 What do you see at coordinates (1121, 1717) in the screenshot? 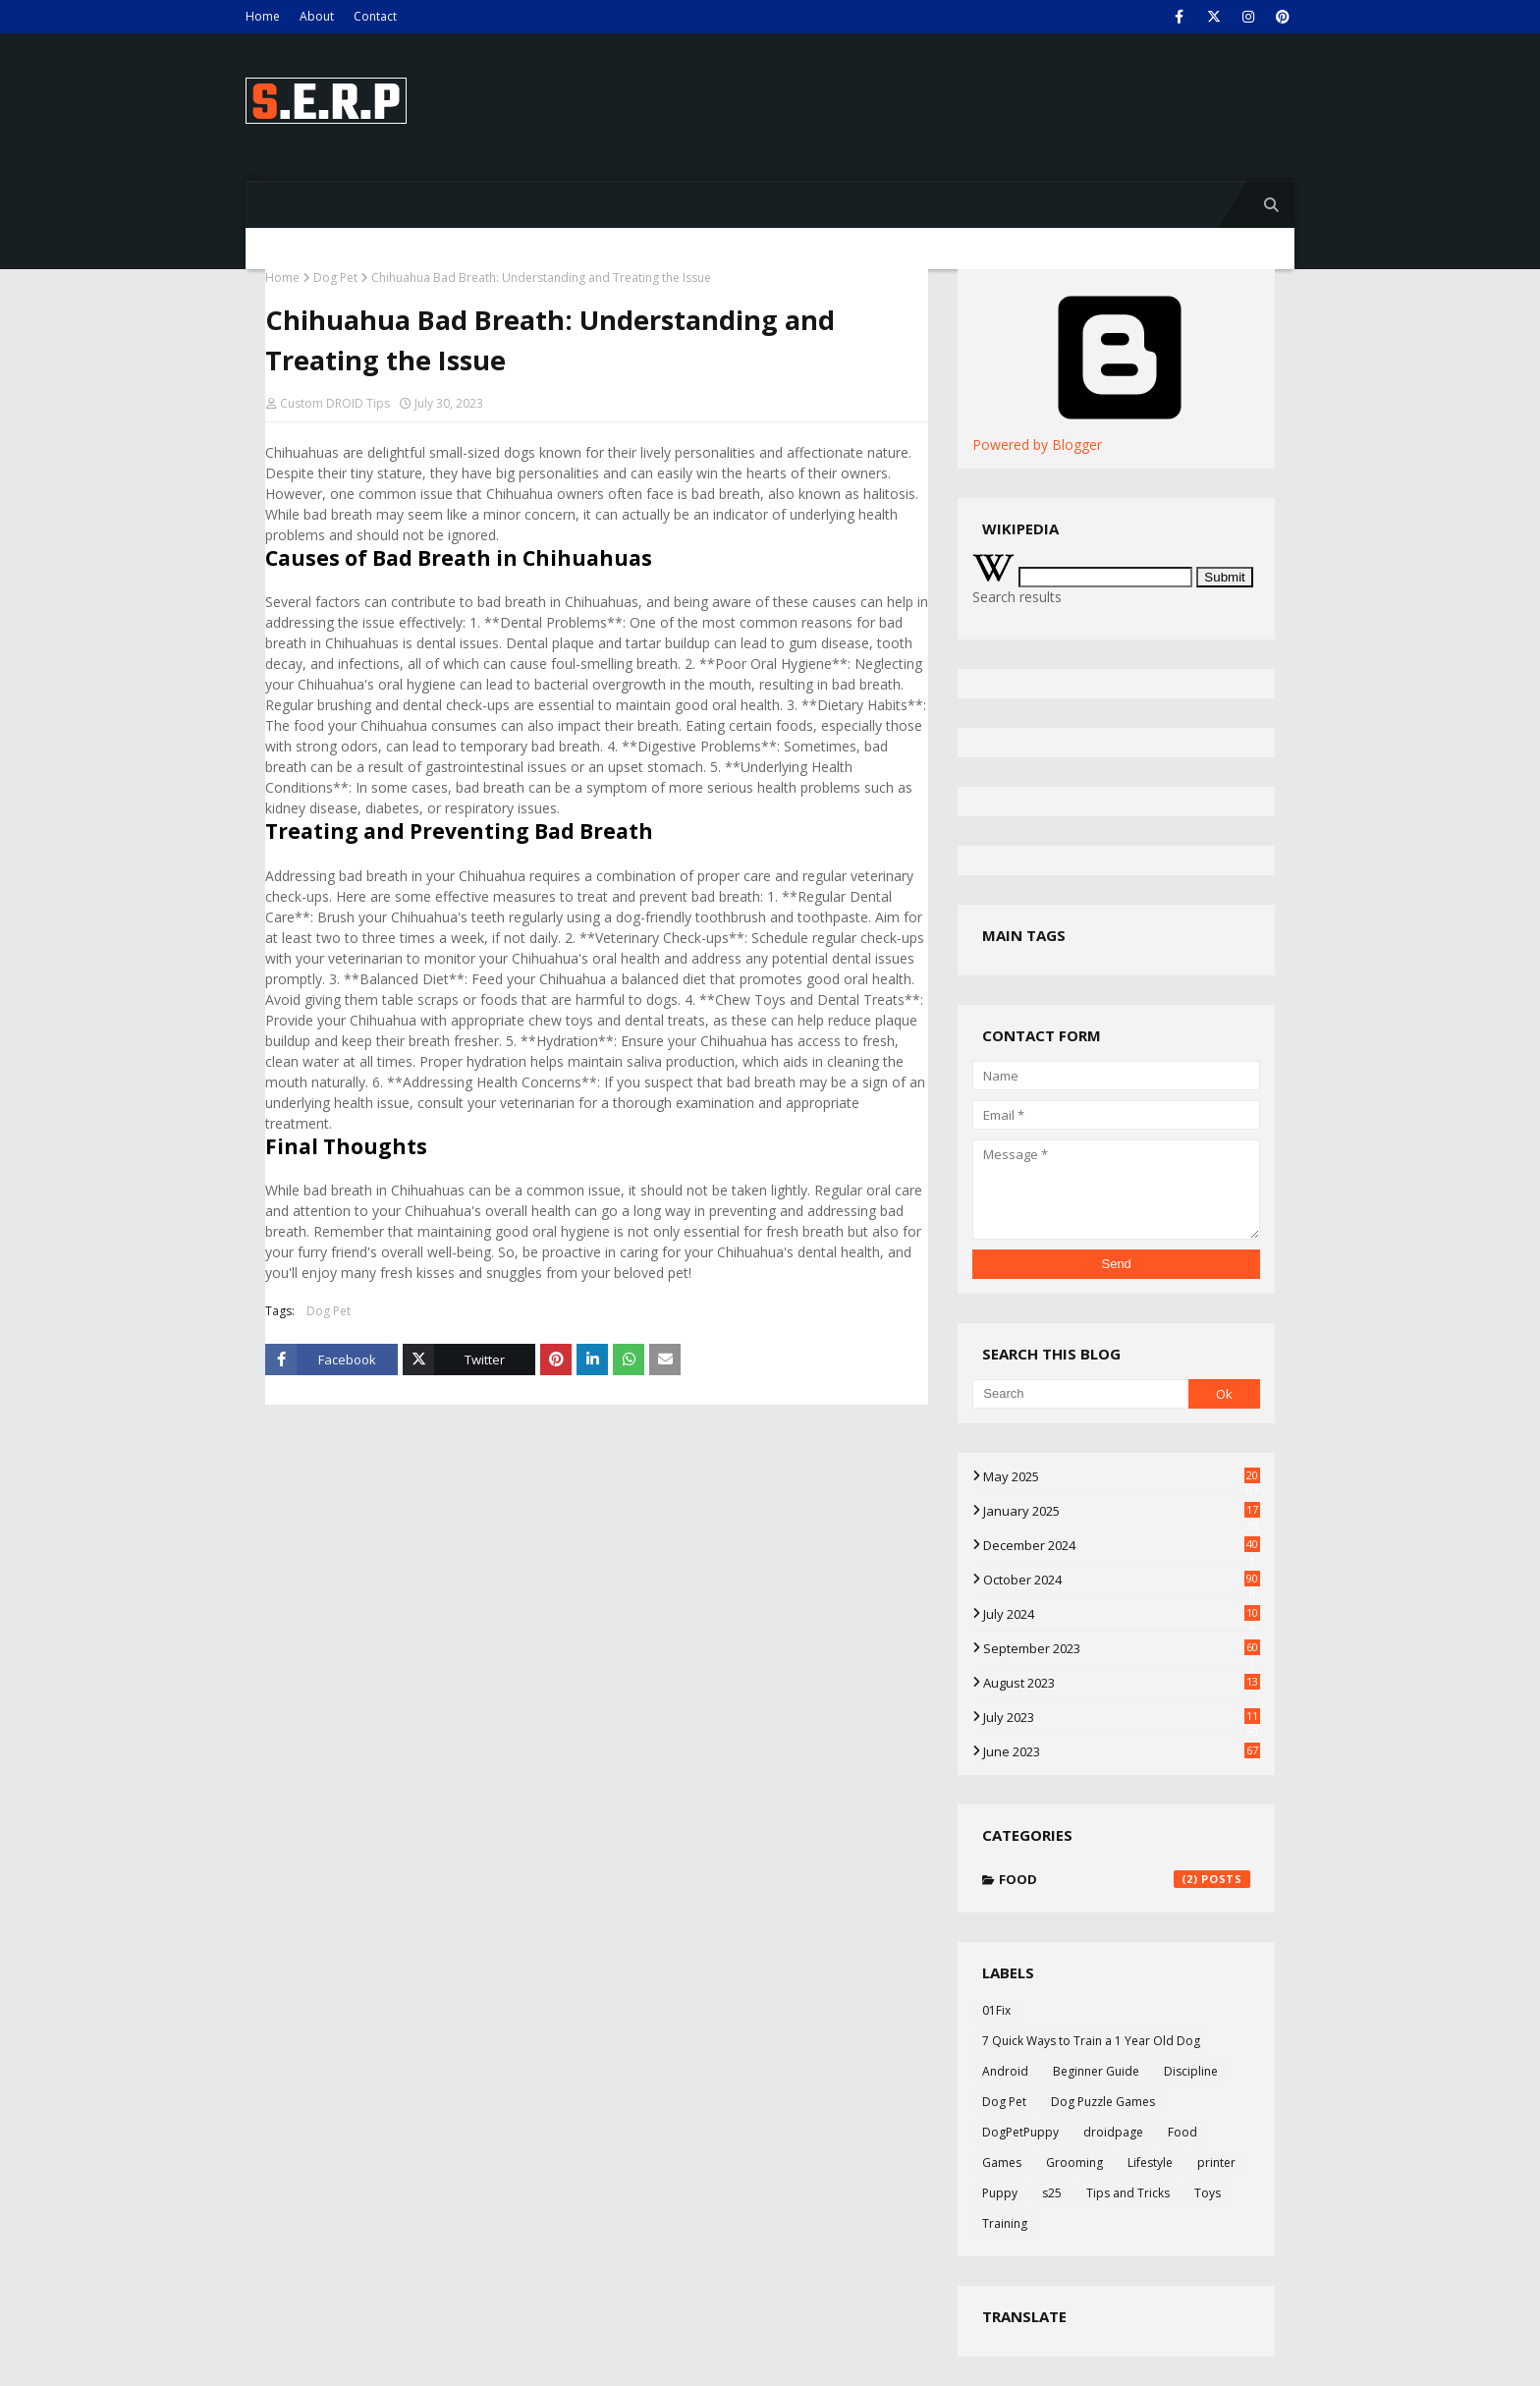
I see `July 2023` at bounding box center [1121, 1717].